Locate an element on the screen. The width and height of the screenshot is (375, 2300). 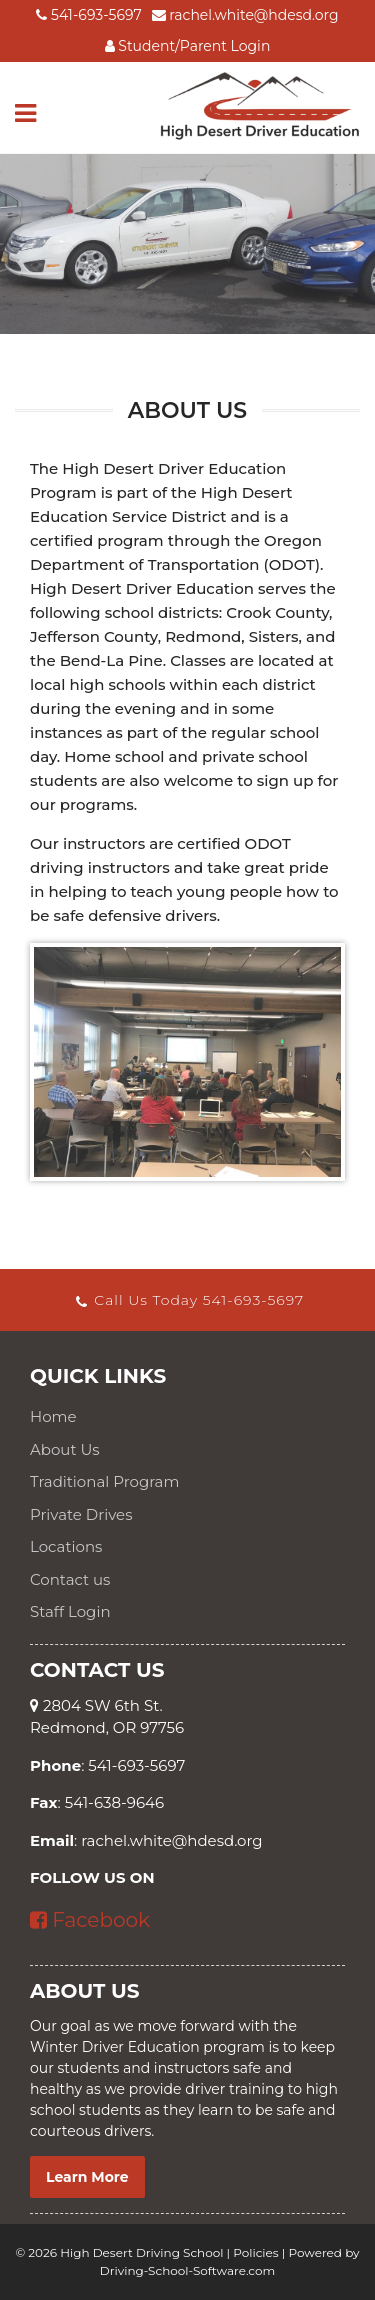
Call Us Today 541-693-5697 is located at coordinates (189, 1300).